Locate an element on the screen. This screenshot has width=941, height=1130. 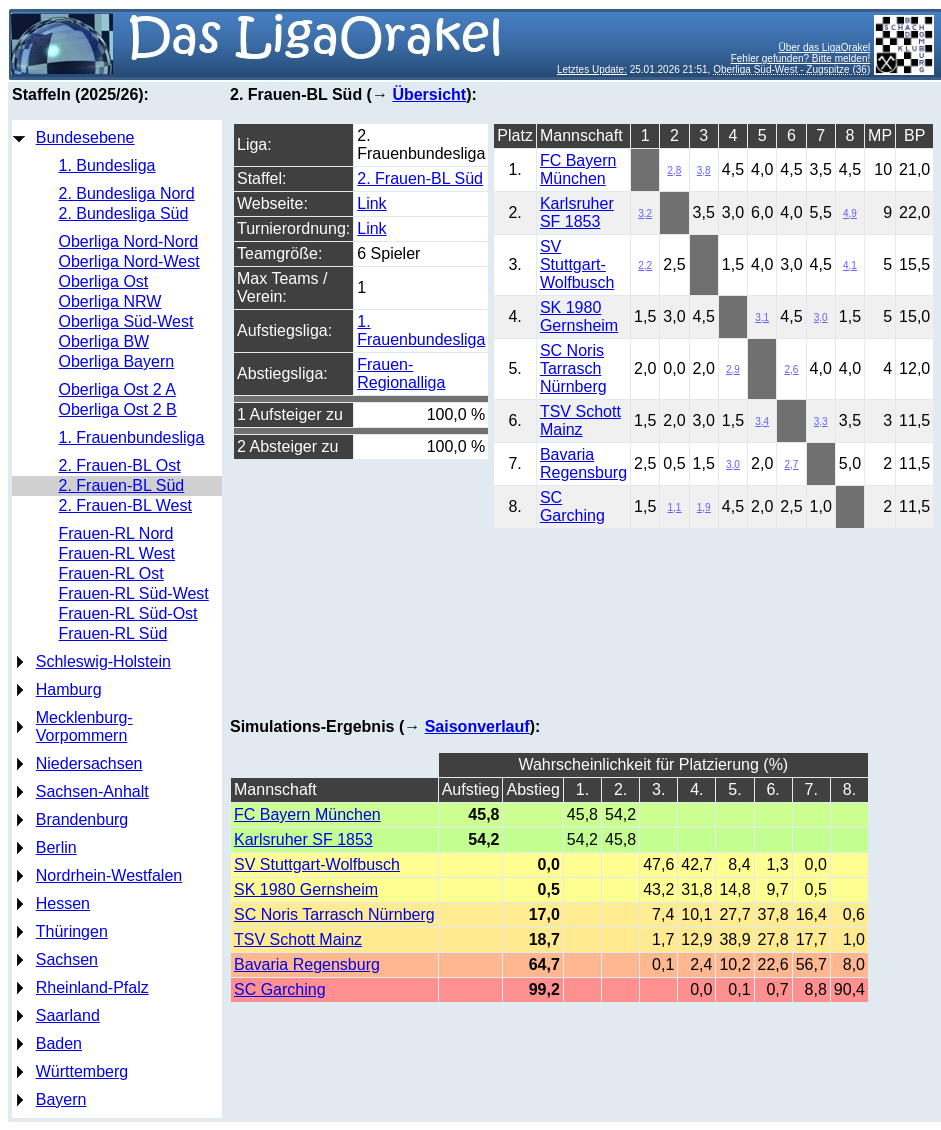
4,1 is located at coordinates (850, 265).